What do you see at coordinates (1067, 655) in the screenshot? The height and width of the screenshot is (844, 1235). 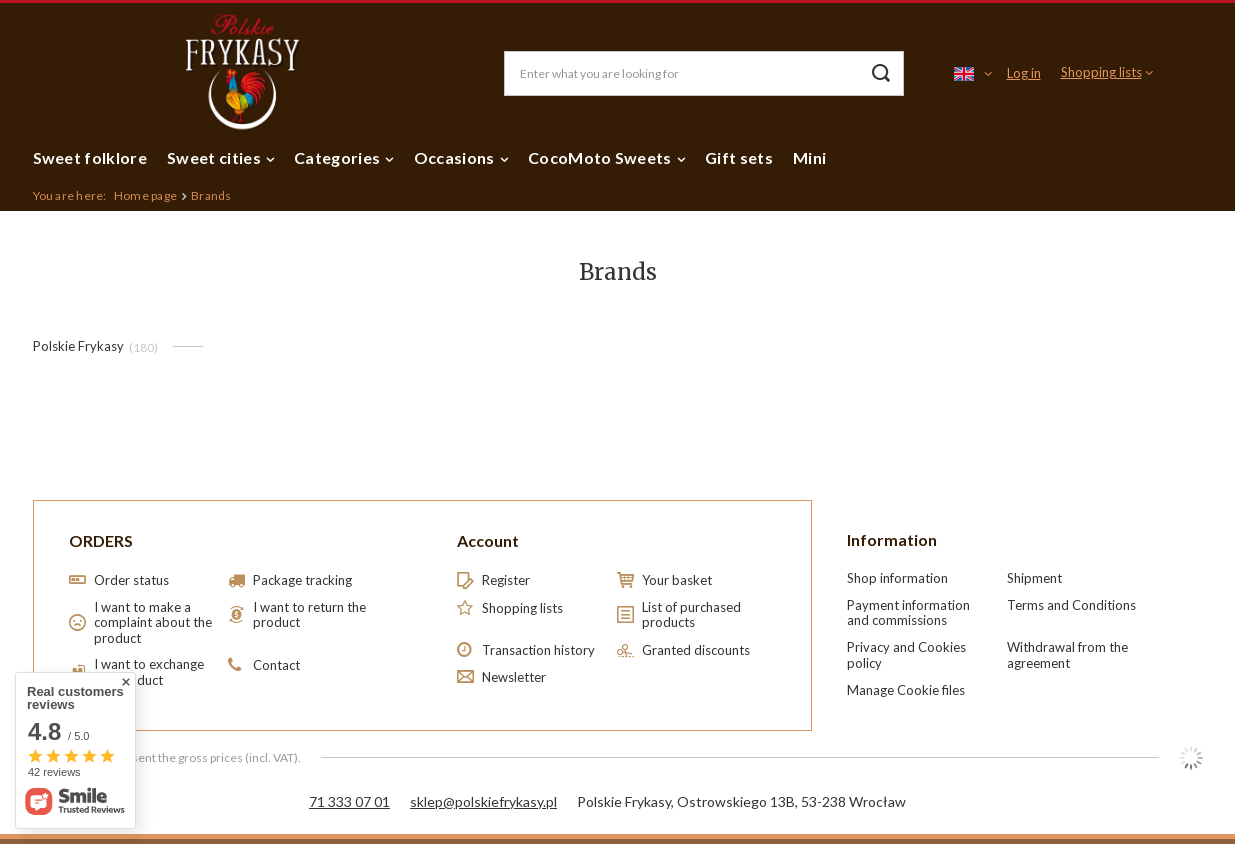 I see `Withdrawal from the agreement` at bounding box center [1067, 655].